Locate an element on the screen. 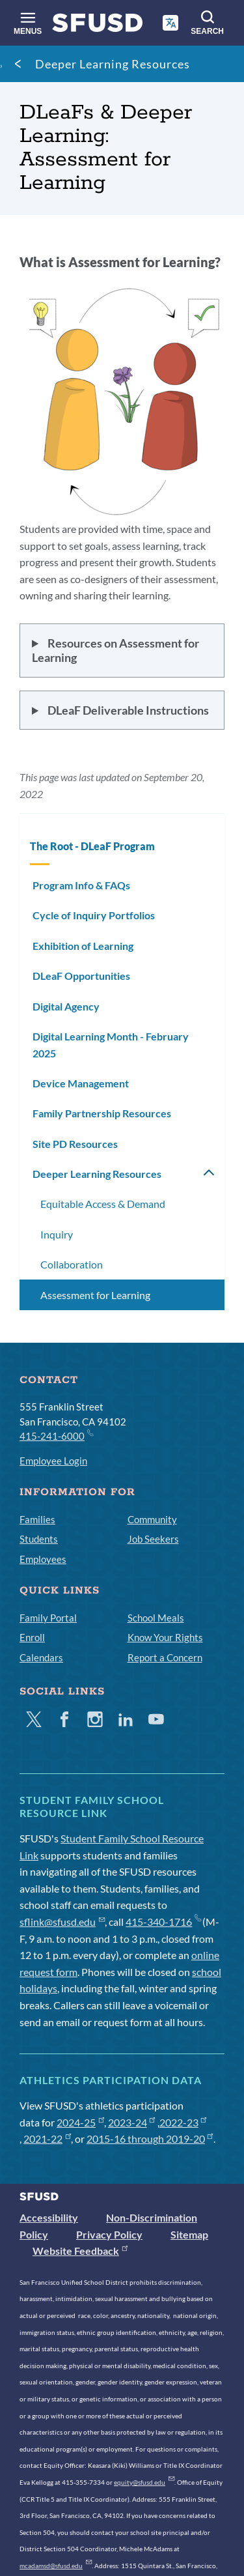 This screenshot has width=244, height=2576. Sitemap is located at coordinates (189, 2234).